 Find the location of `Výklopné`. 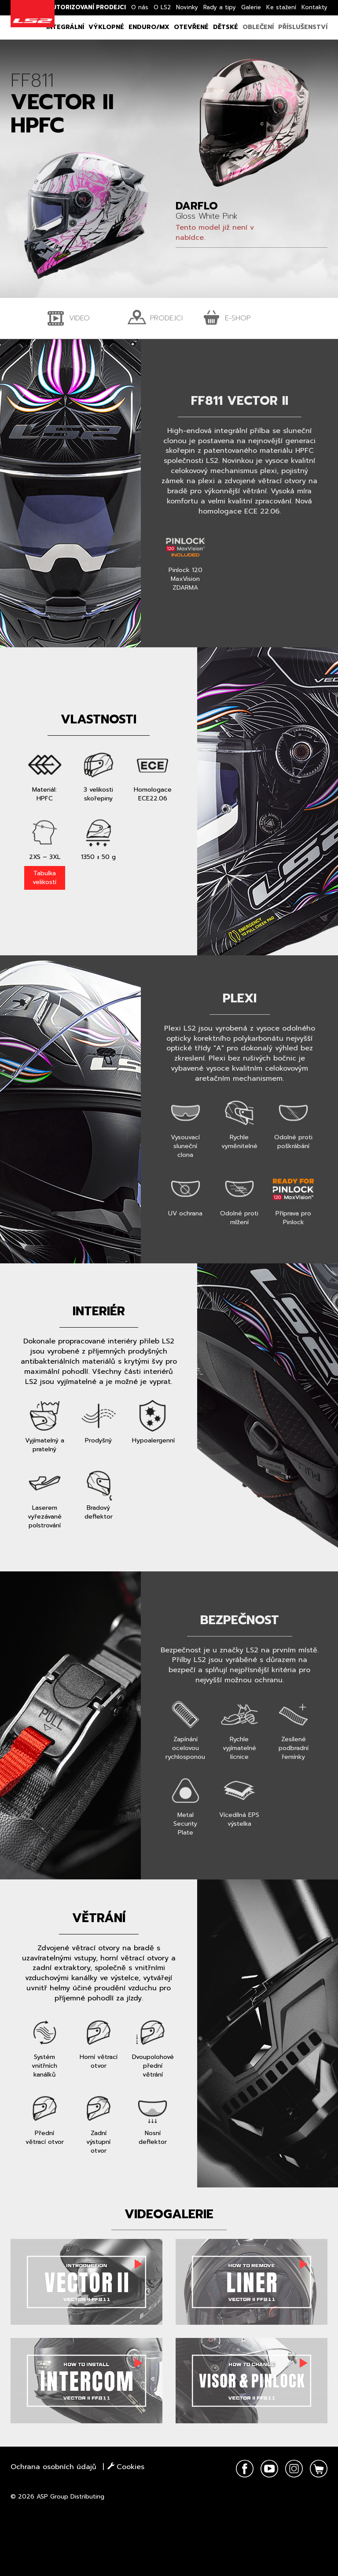

Výklopné is located at coordinates (106, 27).